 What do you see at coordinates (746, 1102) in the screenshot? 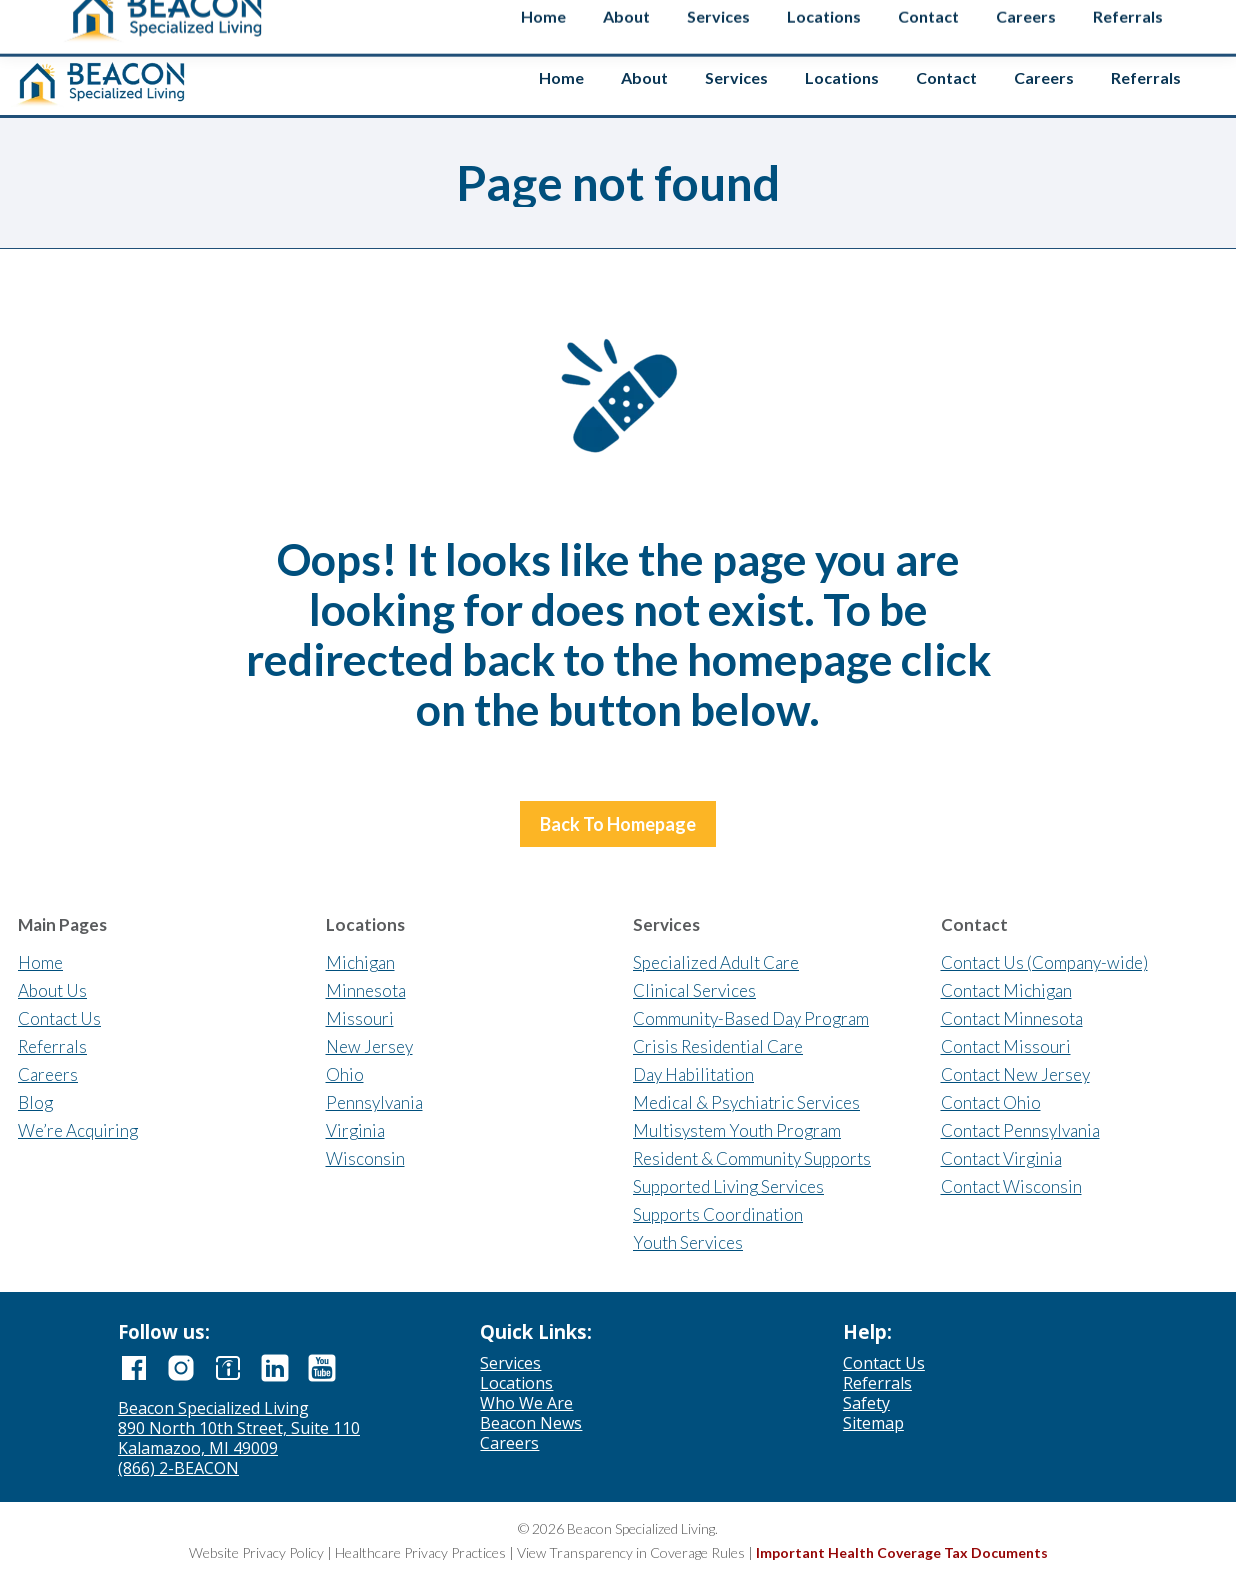
I see `Medical & Psychiatric Services` at bounding box center [746, 1102].